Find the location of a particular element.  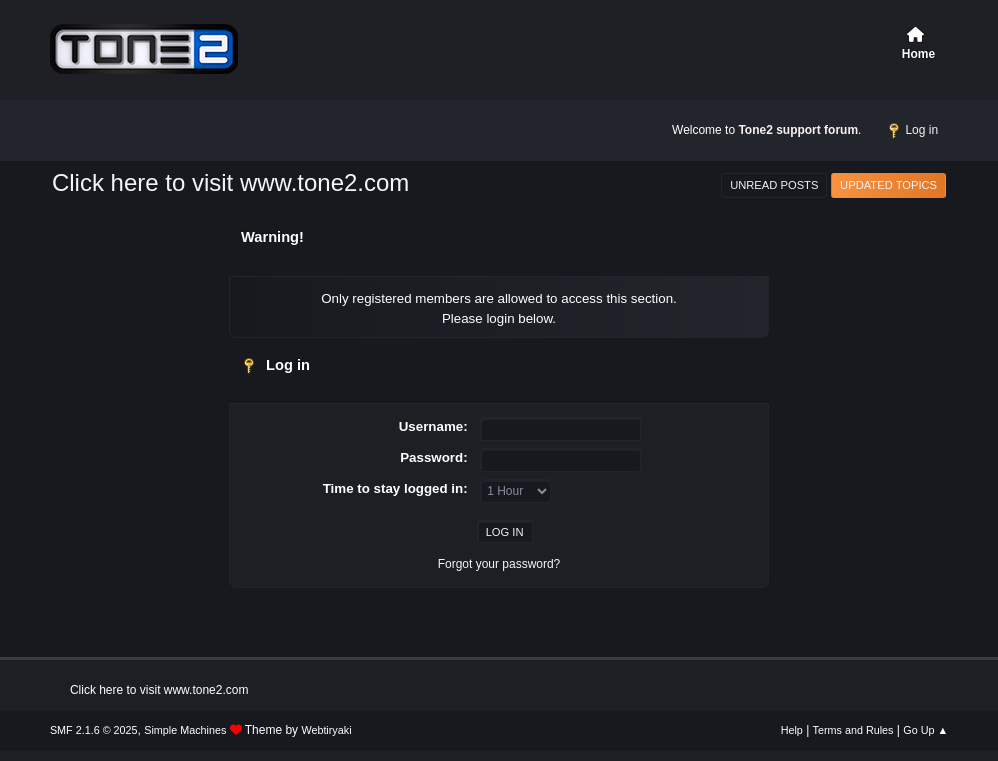

Terms and Rules is located at coordinates (853, 730).